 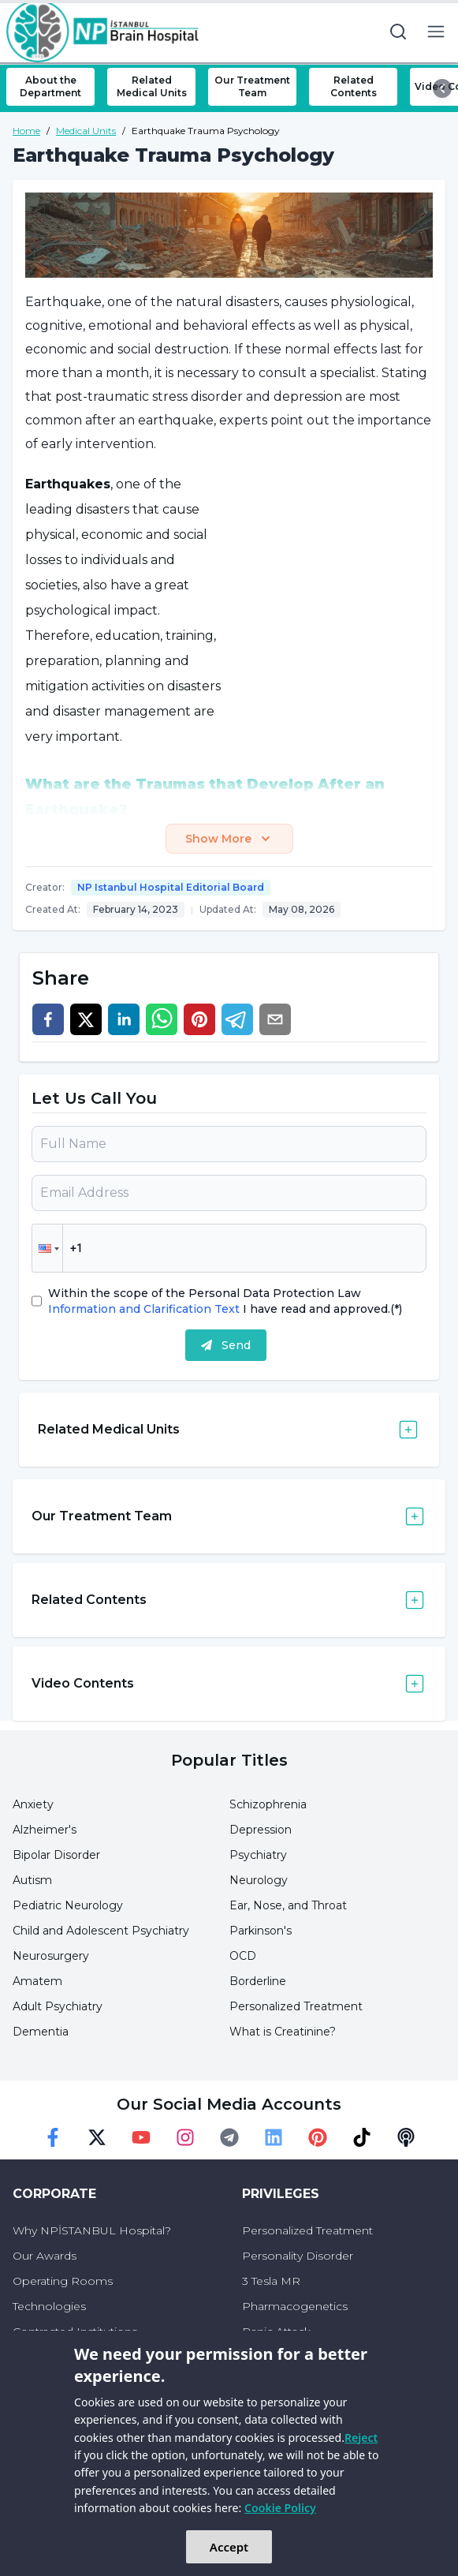 What do you see at coordinates (41, 2032) in the screenshot?
I see `Dementia` at bounding box center [41, 2032].